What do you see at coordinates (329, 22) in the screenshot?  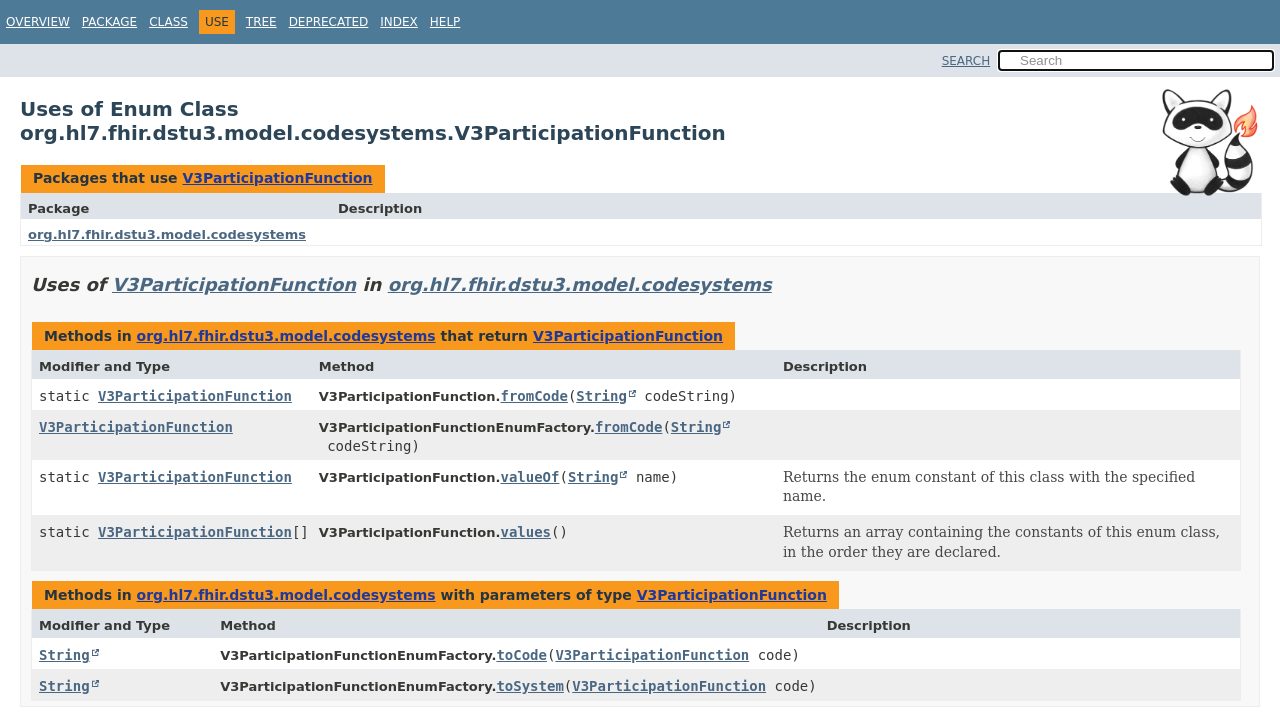 I see `Deprecated` at bounding box center [329, 22].